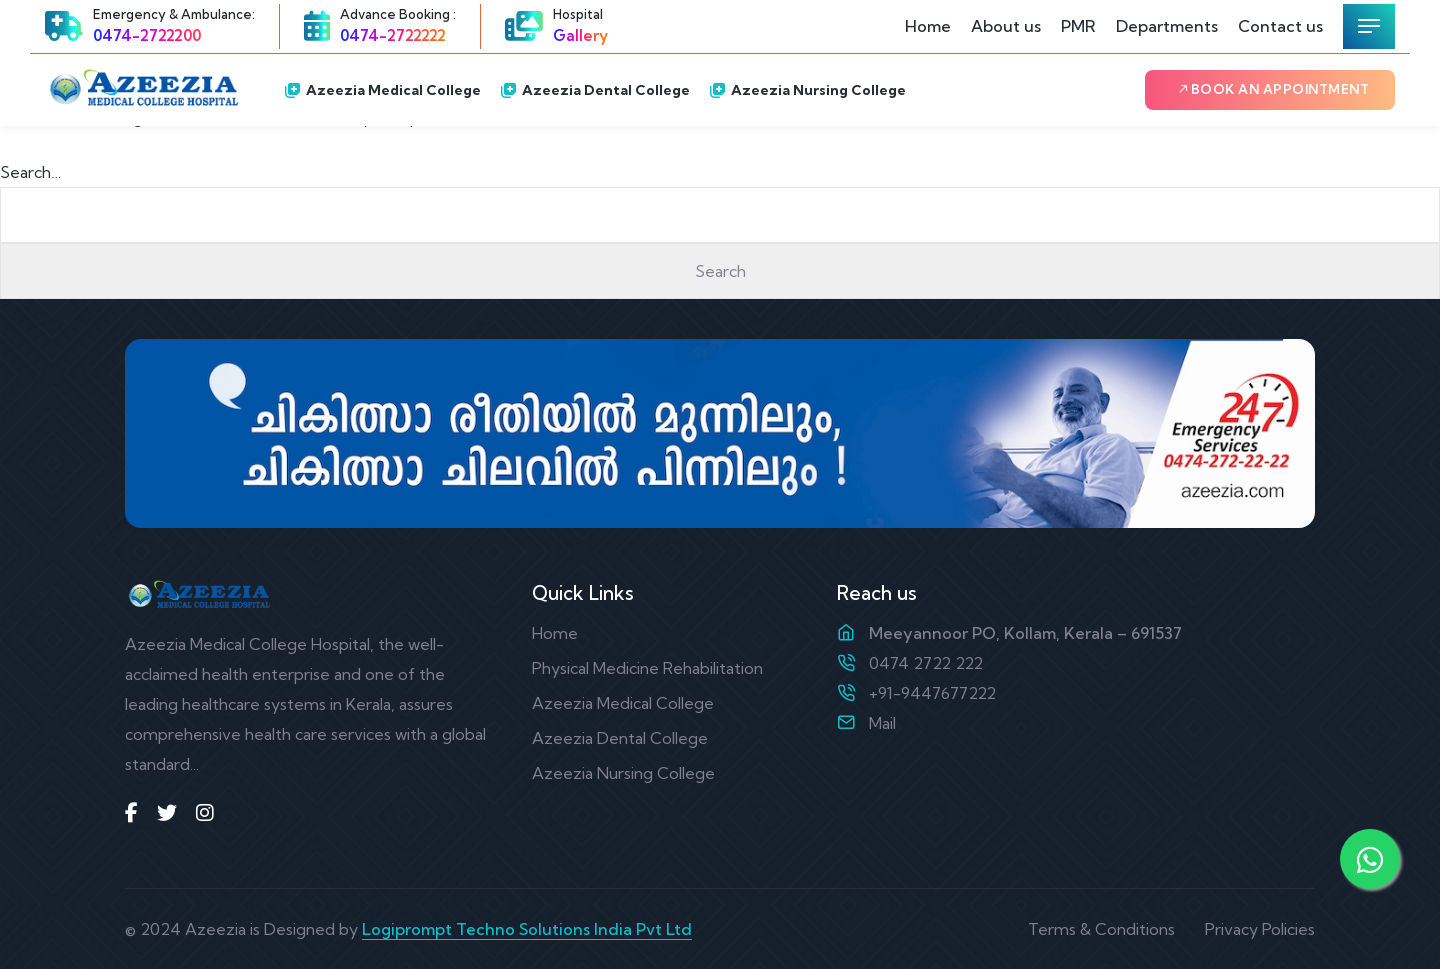  I want to click on Search…, so click(30, 172).